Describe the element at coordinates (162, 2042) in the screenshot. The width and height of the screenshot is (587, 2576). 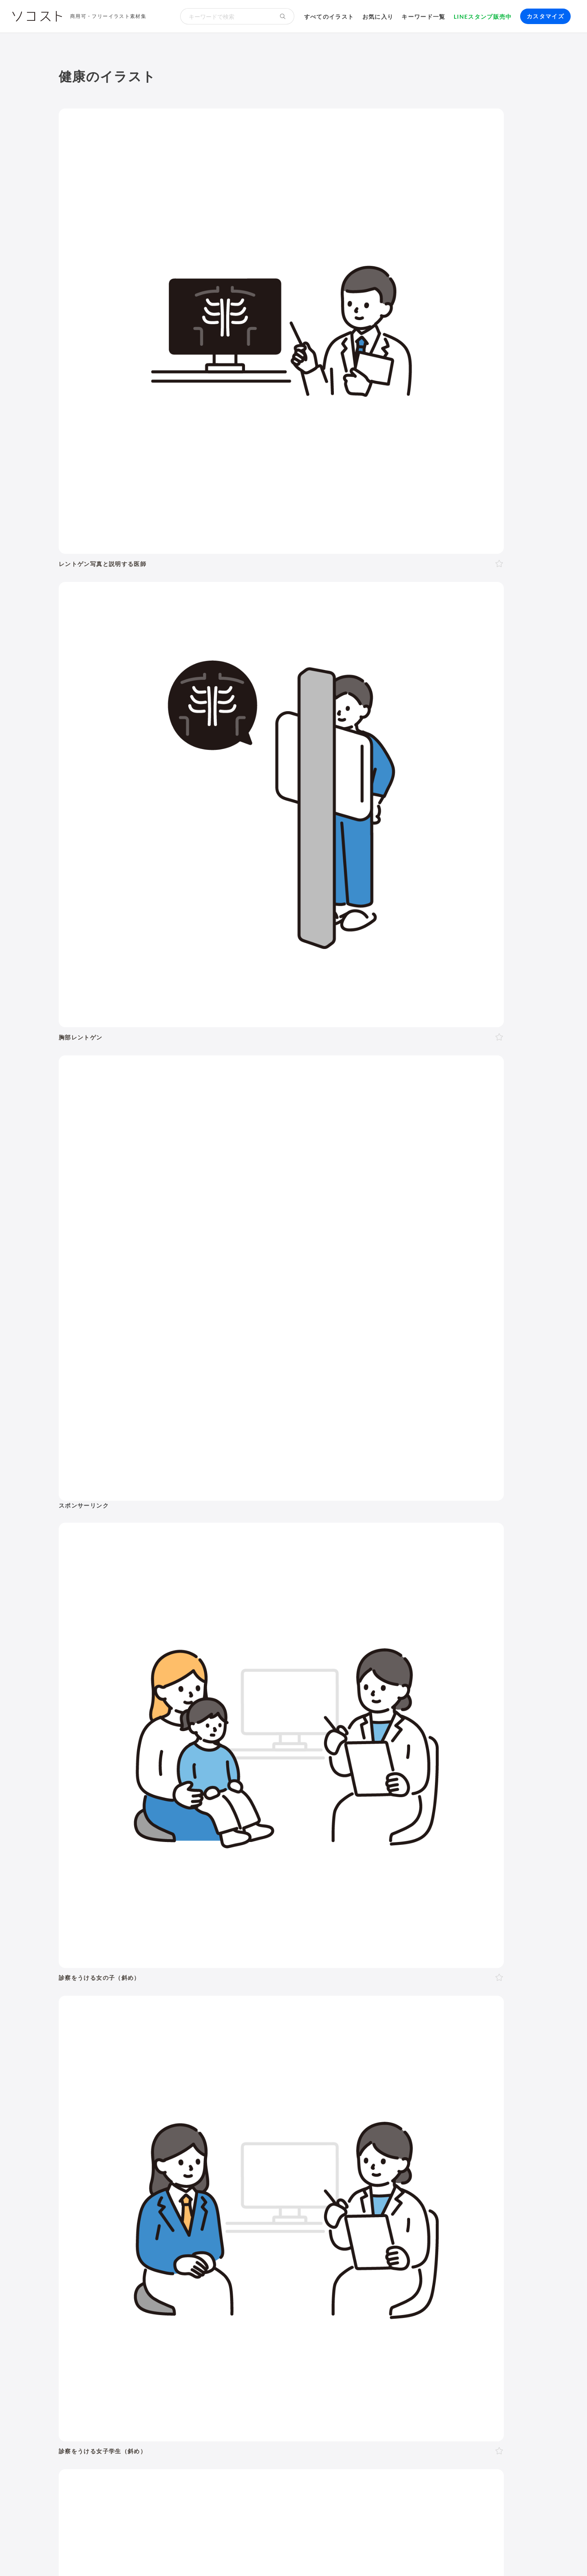
I see `困る` at that location.